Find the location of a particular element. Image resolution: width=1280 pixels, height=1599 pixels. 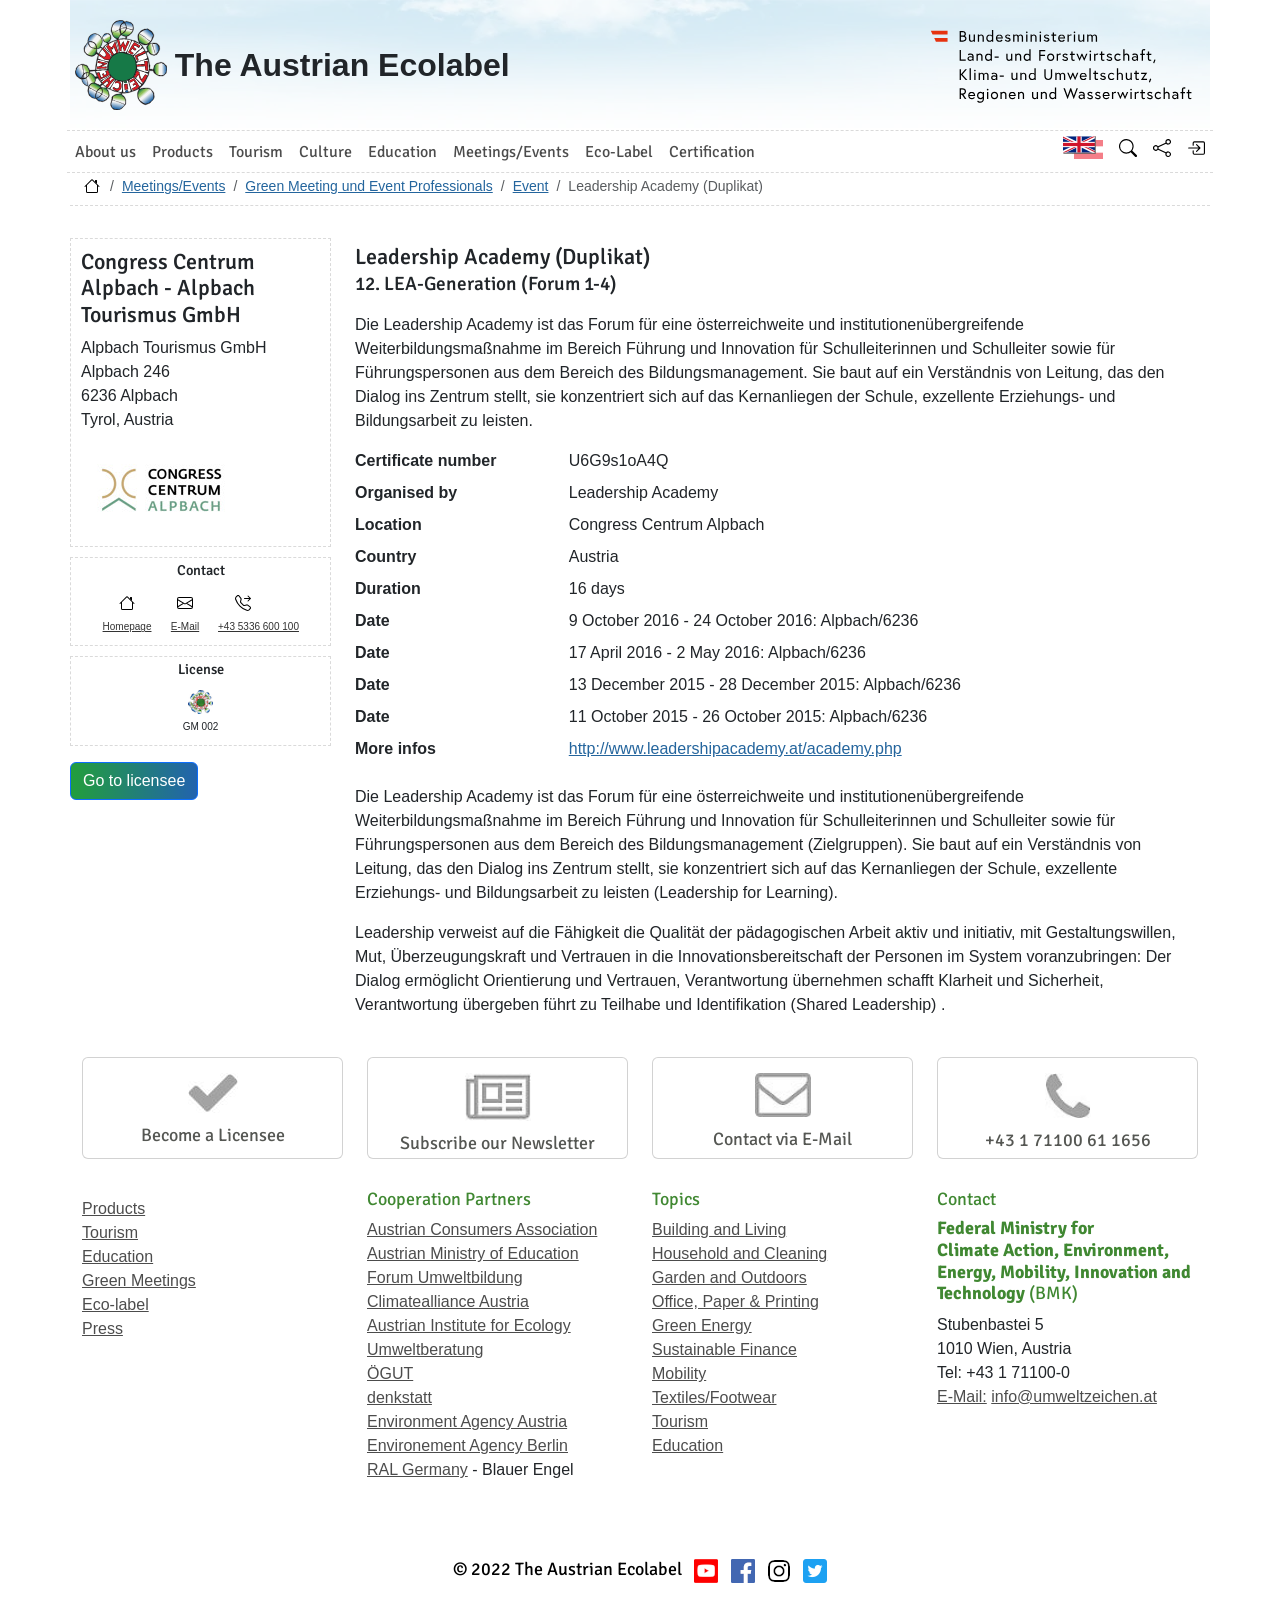

Green Energy is located at coordinates (702, 1325).